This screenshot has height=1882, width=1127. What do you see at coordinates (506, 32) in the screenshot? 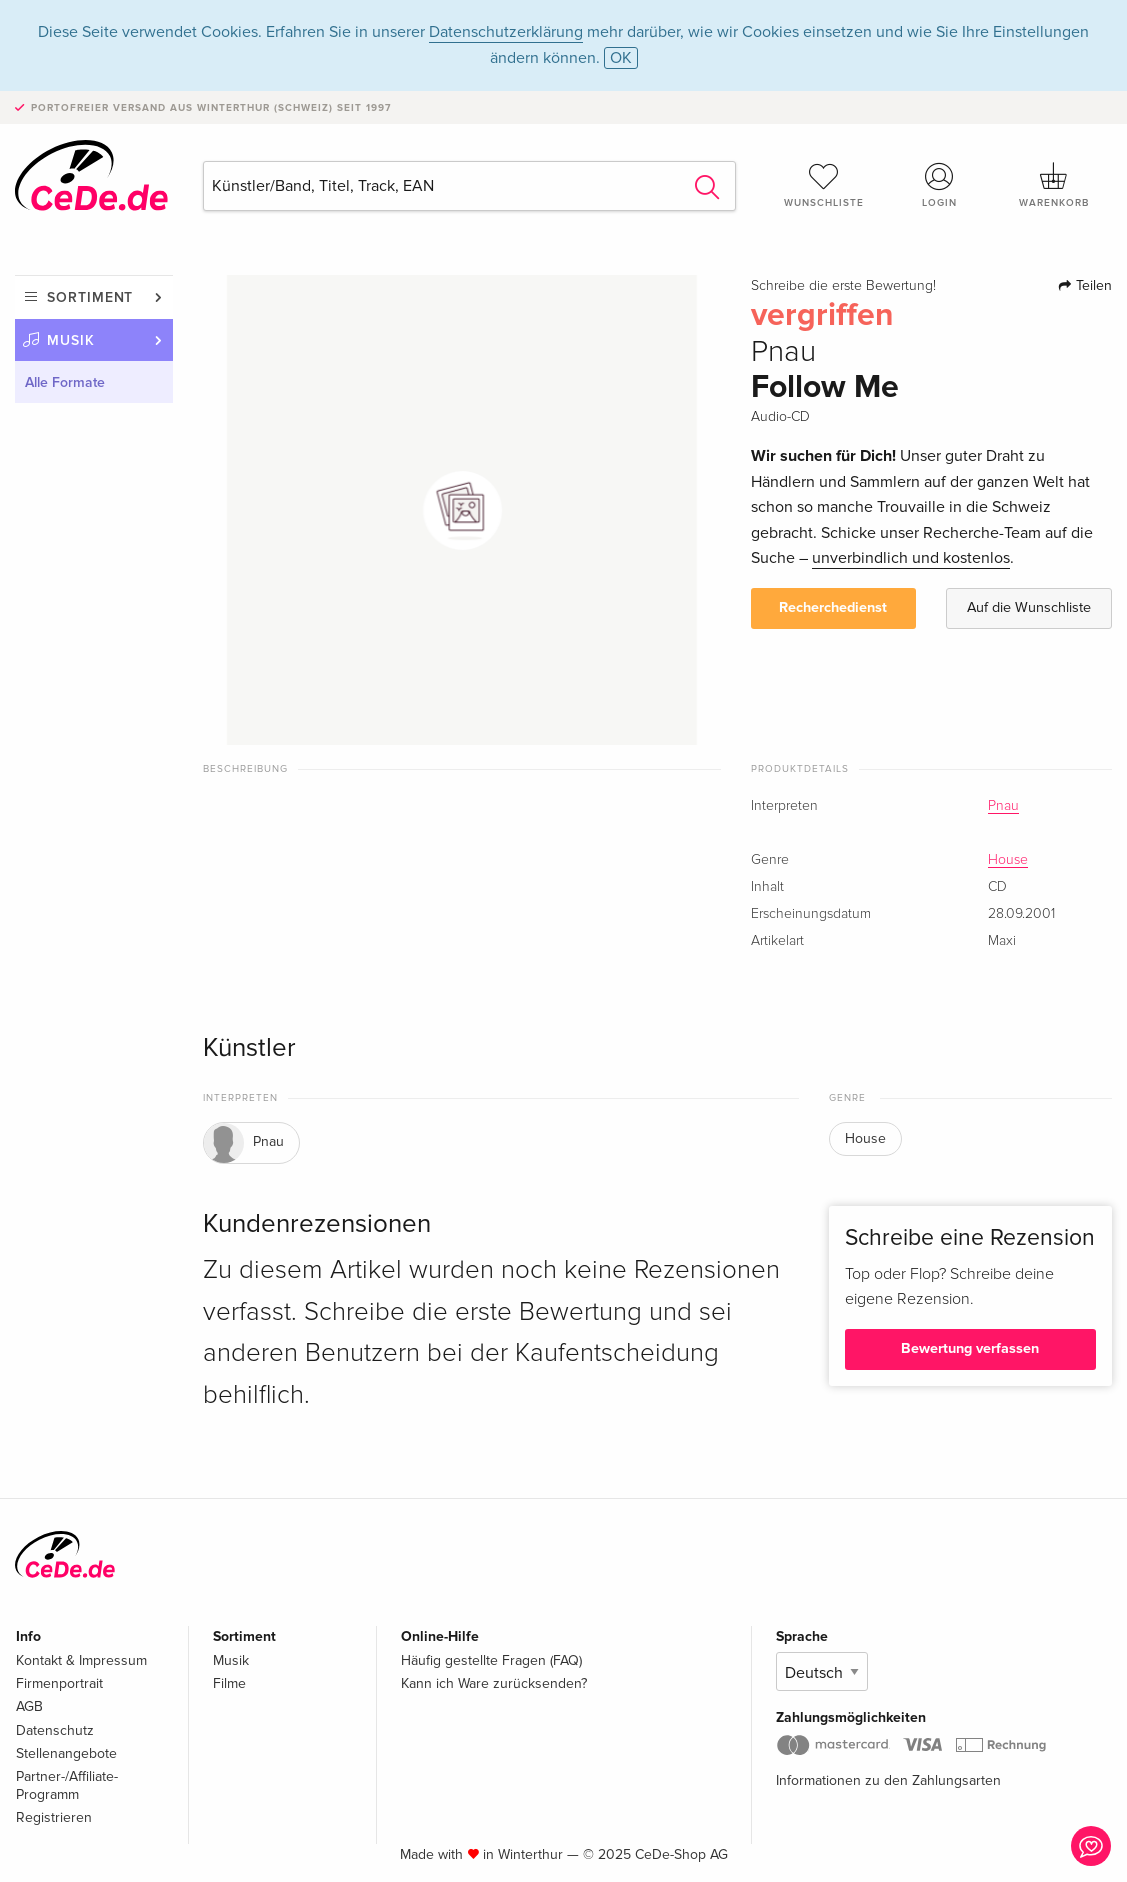
I see `Datenschutzerklärung` at bounding box center [506, 32].